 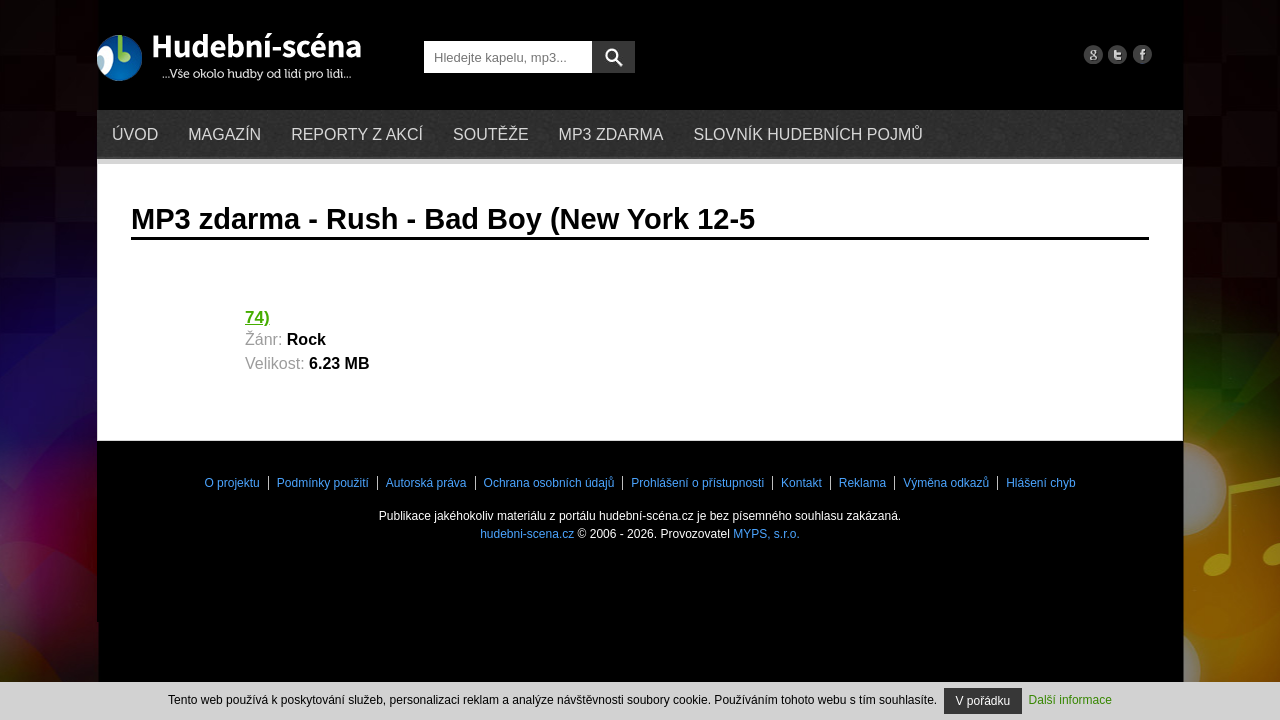 I want to click on Magazín, so click(x=224, y=134).